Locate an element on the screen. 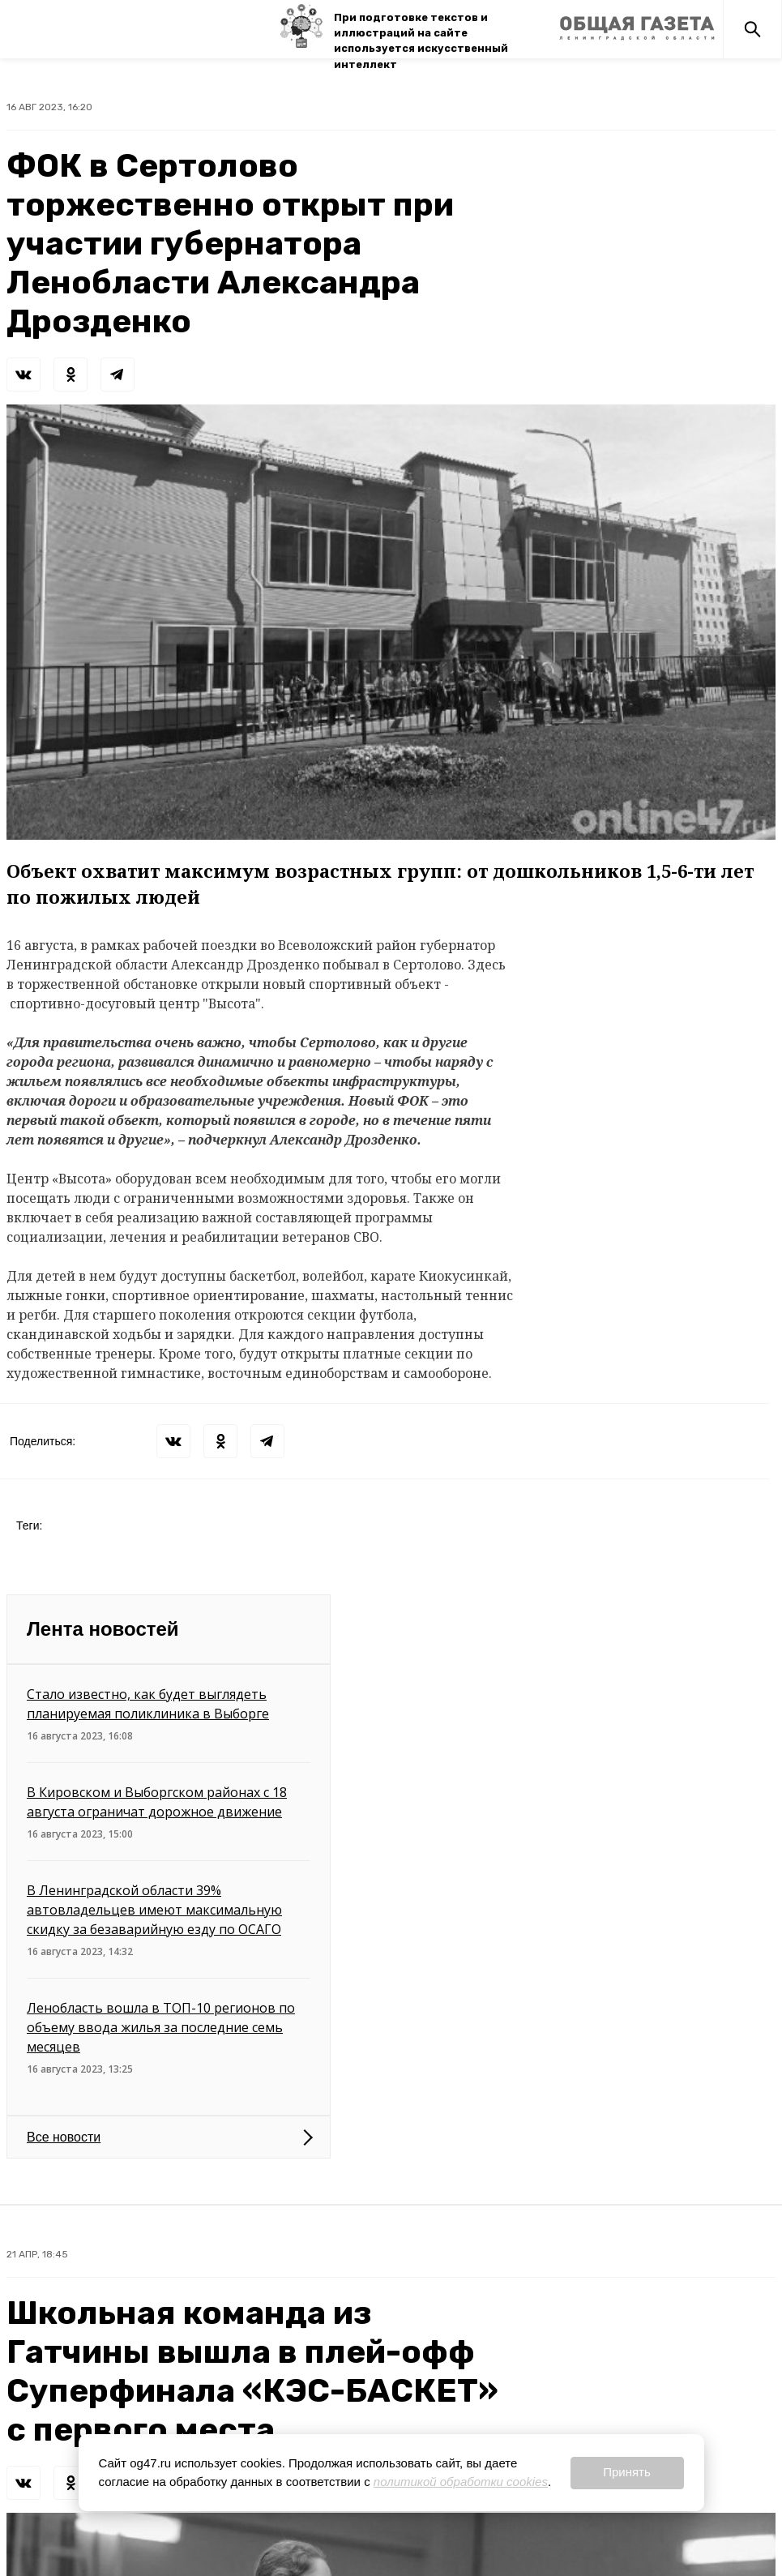 This screenshot has height=2576, width=782. Принять is located at coordinates (627, 2472).